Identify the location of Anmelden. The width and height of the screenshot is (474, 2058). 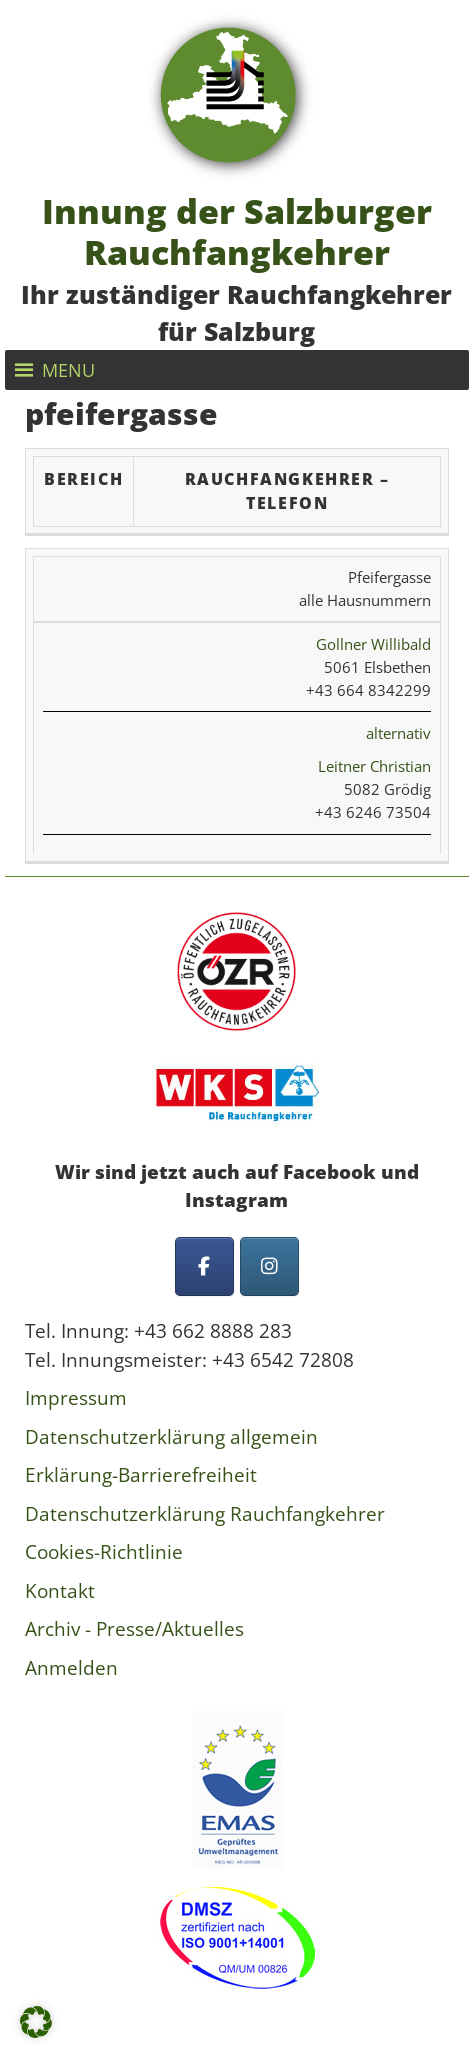
(71, 1668).